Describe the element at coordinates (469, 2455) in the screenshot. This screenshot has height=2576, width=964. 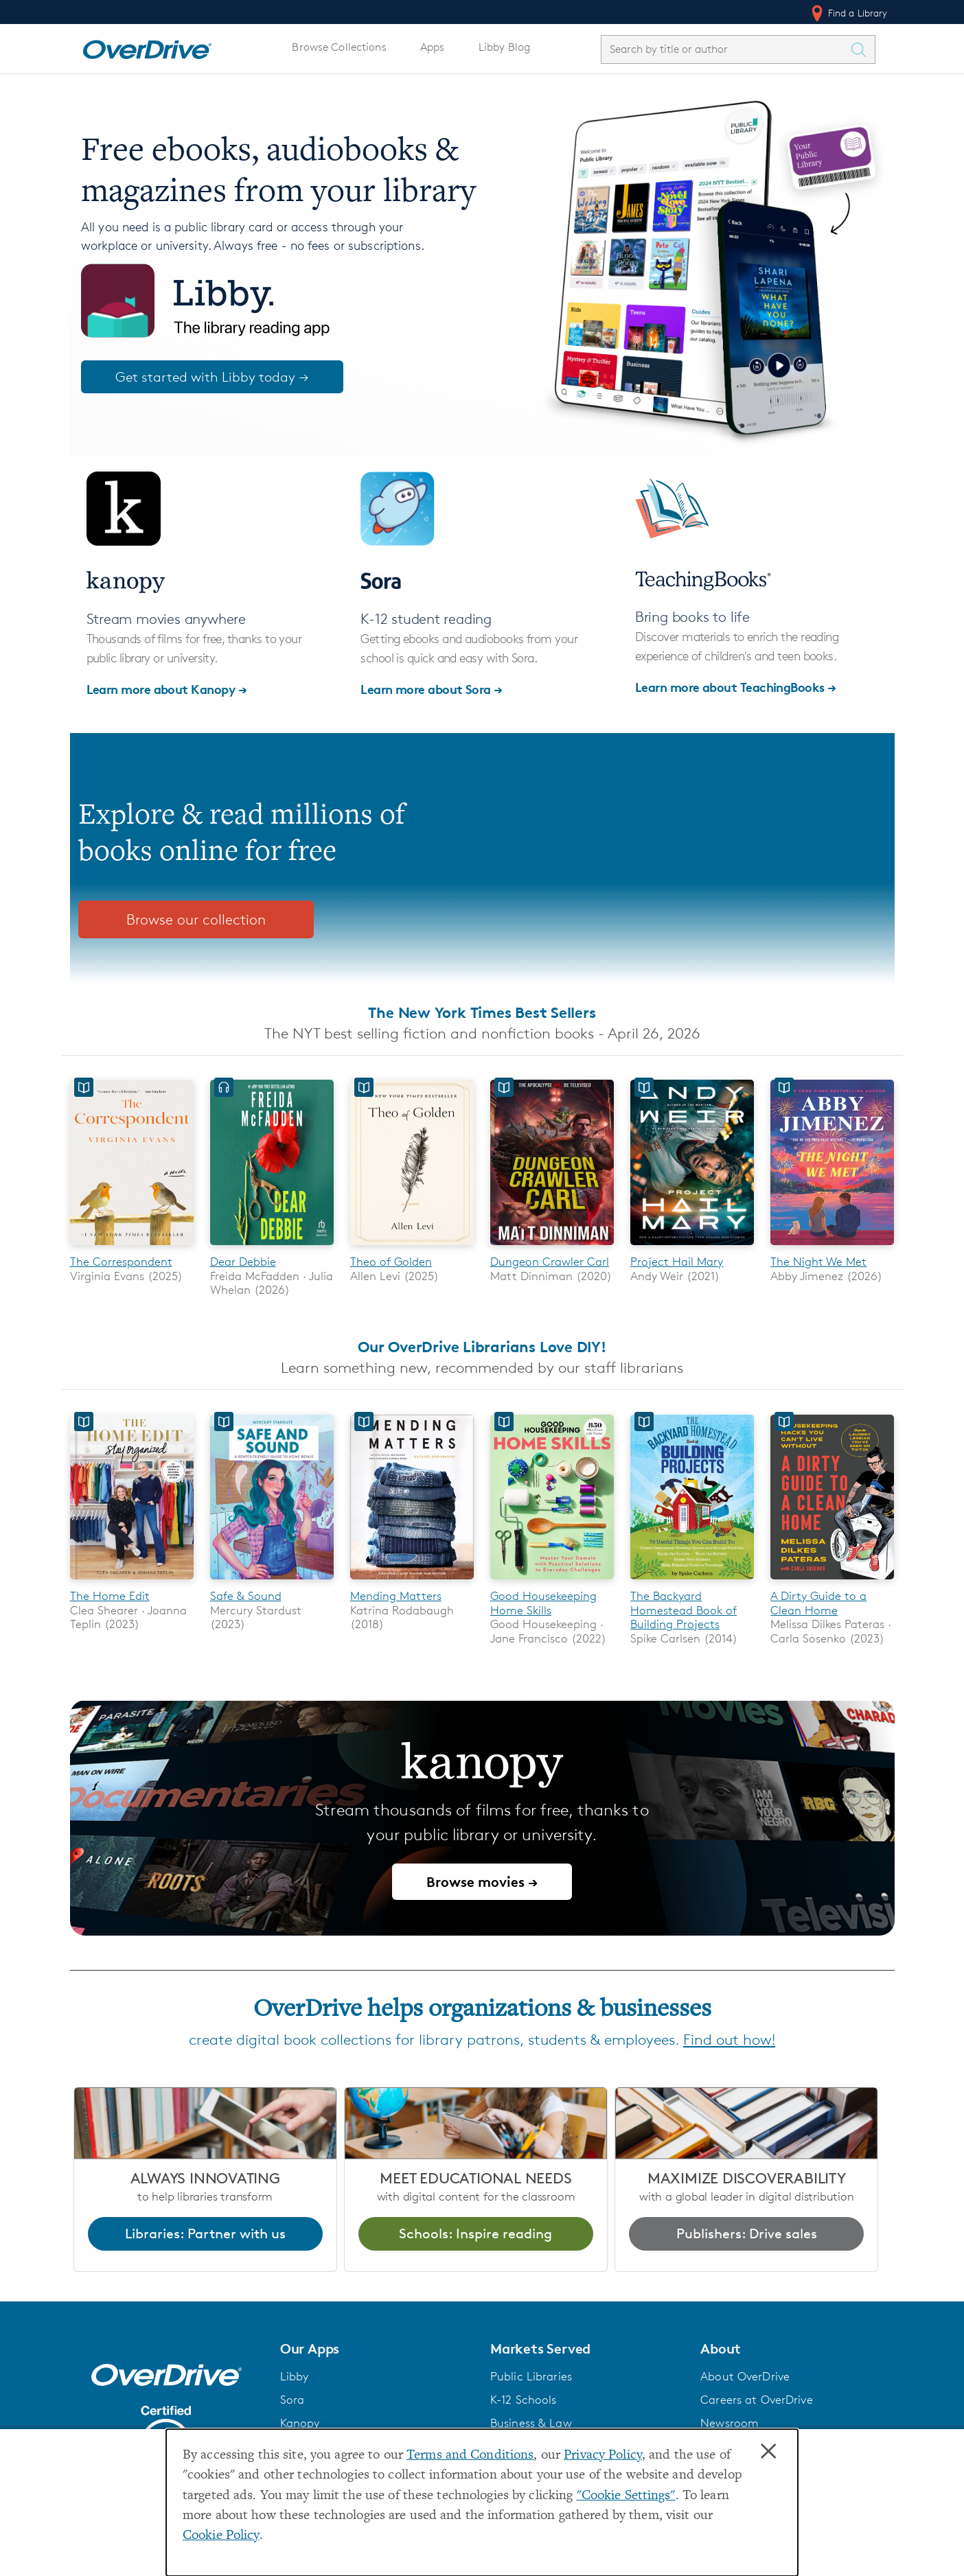
I see `Terms and Conditions` at that location.